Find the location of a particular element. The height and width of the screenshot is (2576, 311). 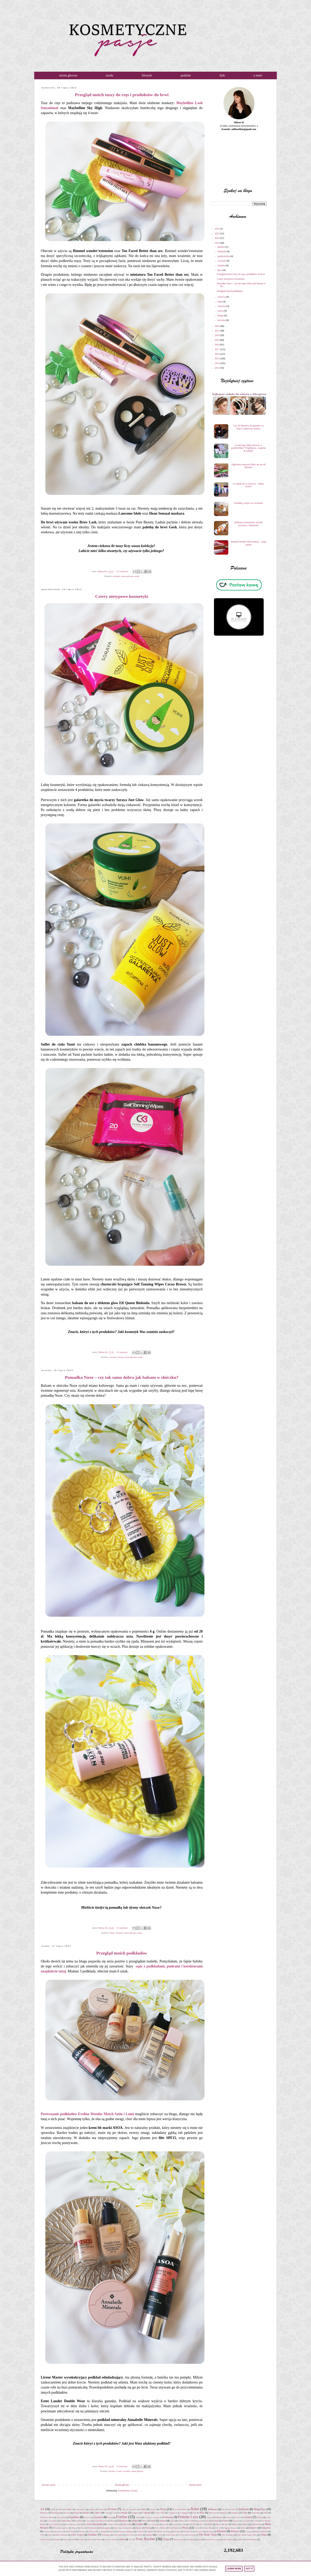

marca is located at coordinates (221, 310).